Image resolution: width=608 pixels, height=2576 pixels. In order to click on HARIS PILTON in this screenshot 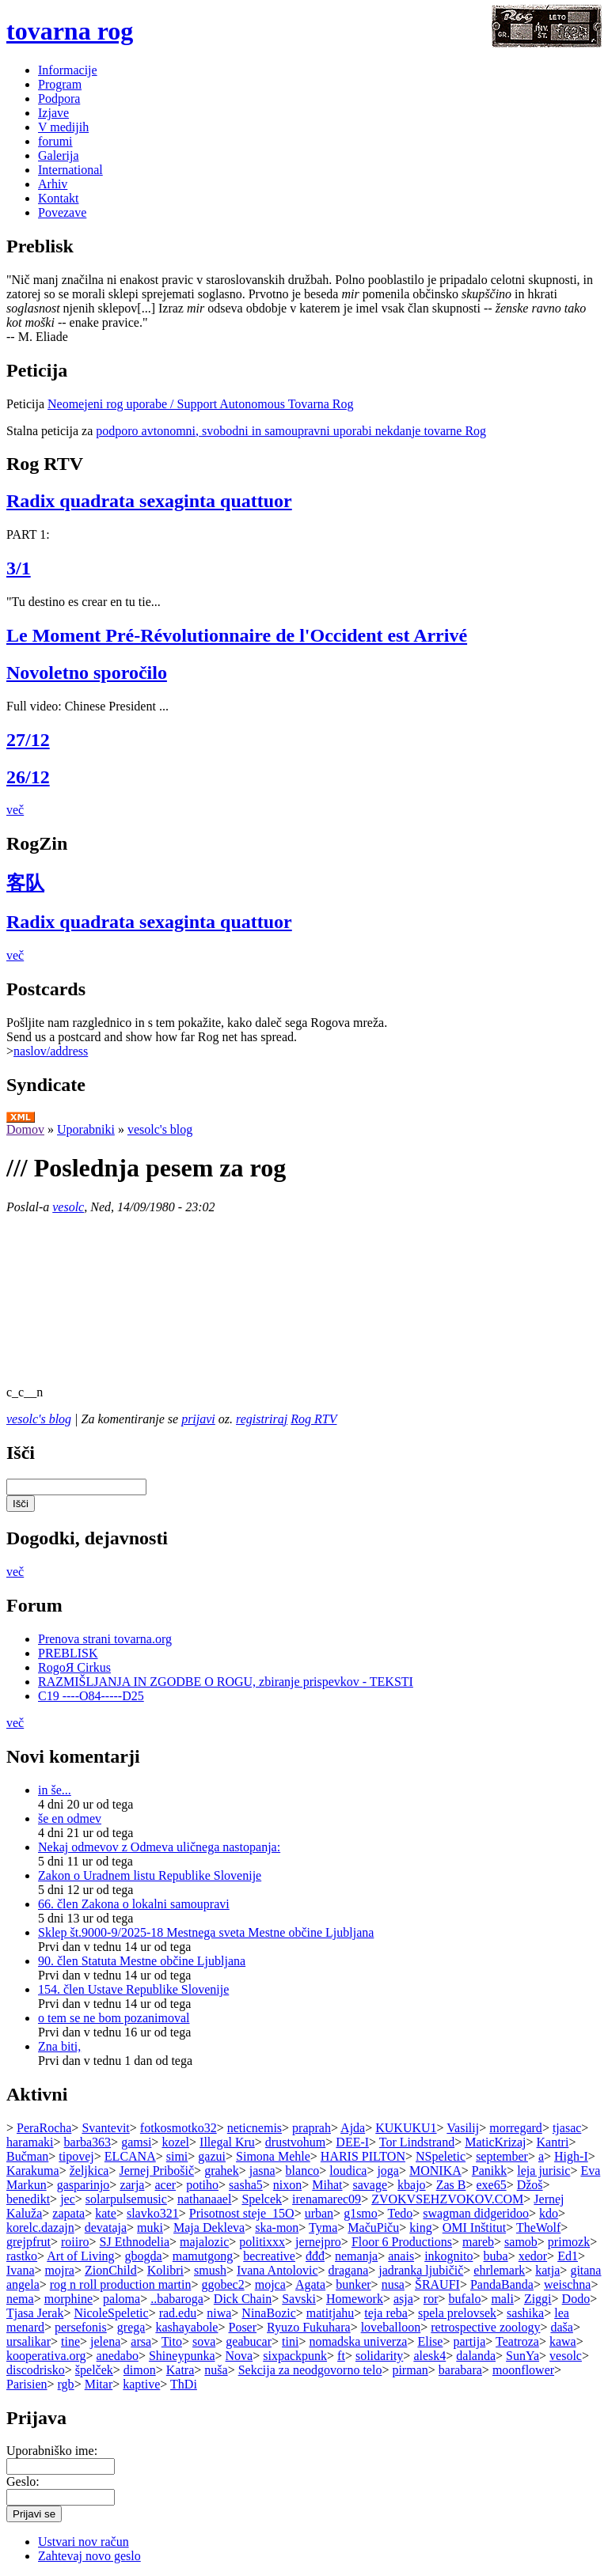, I will do `click(363, 2156)`.